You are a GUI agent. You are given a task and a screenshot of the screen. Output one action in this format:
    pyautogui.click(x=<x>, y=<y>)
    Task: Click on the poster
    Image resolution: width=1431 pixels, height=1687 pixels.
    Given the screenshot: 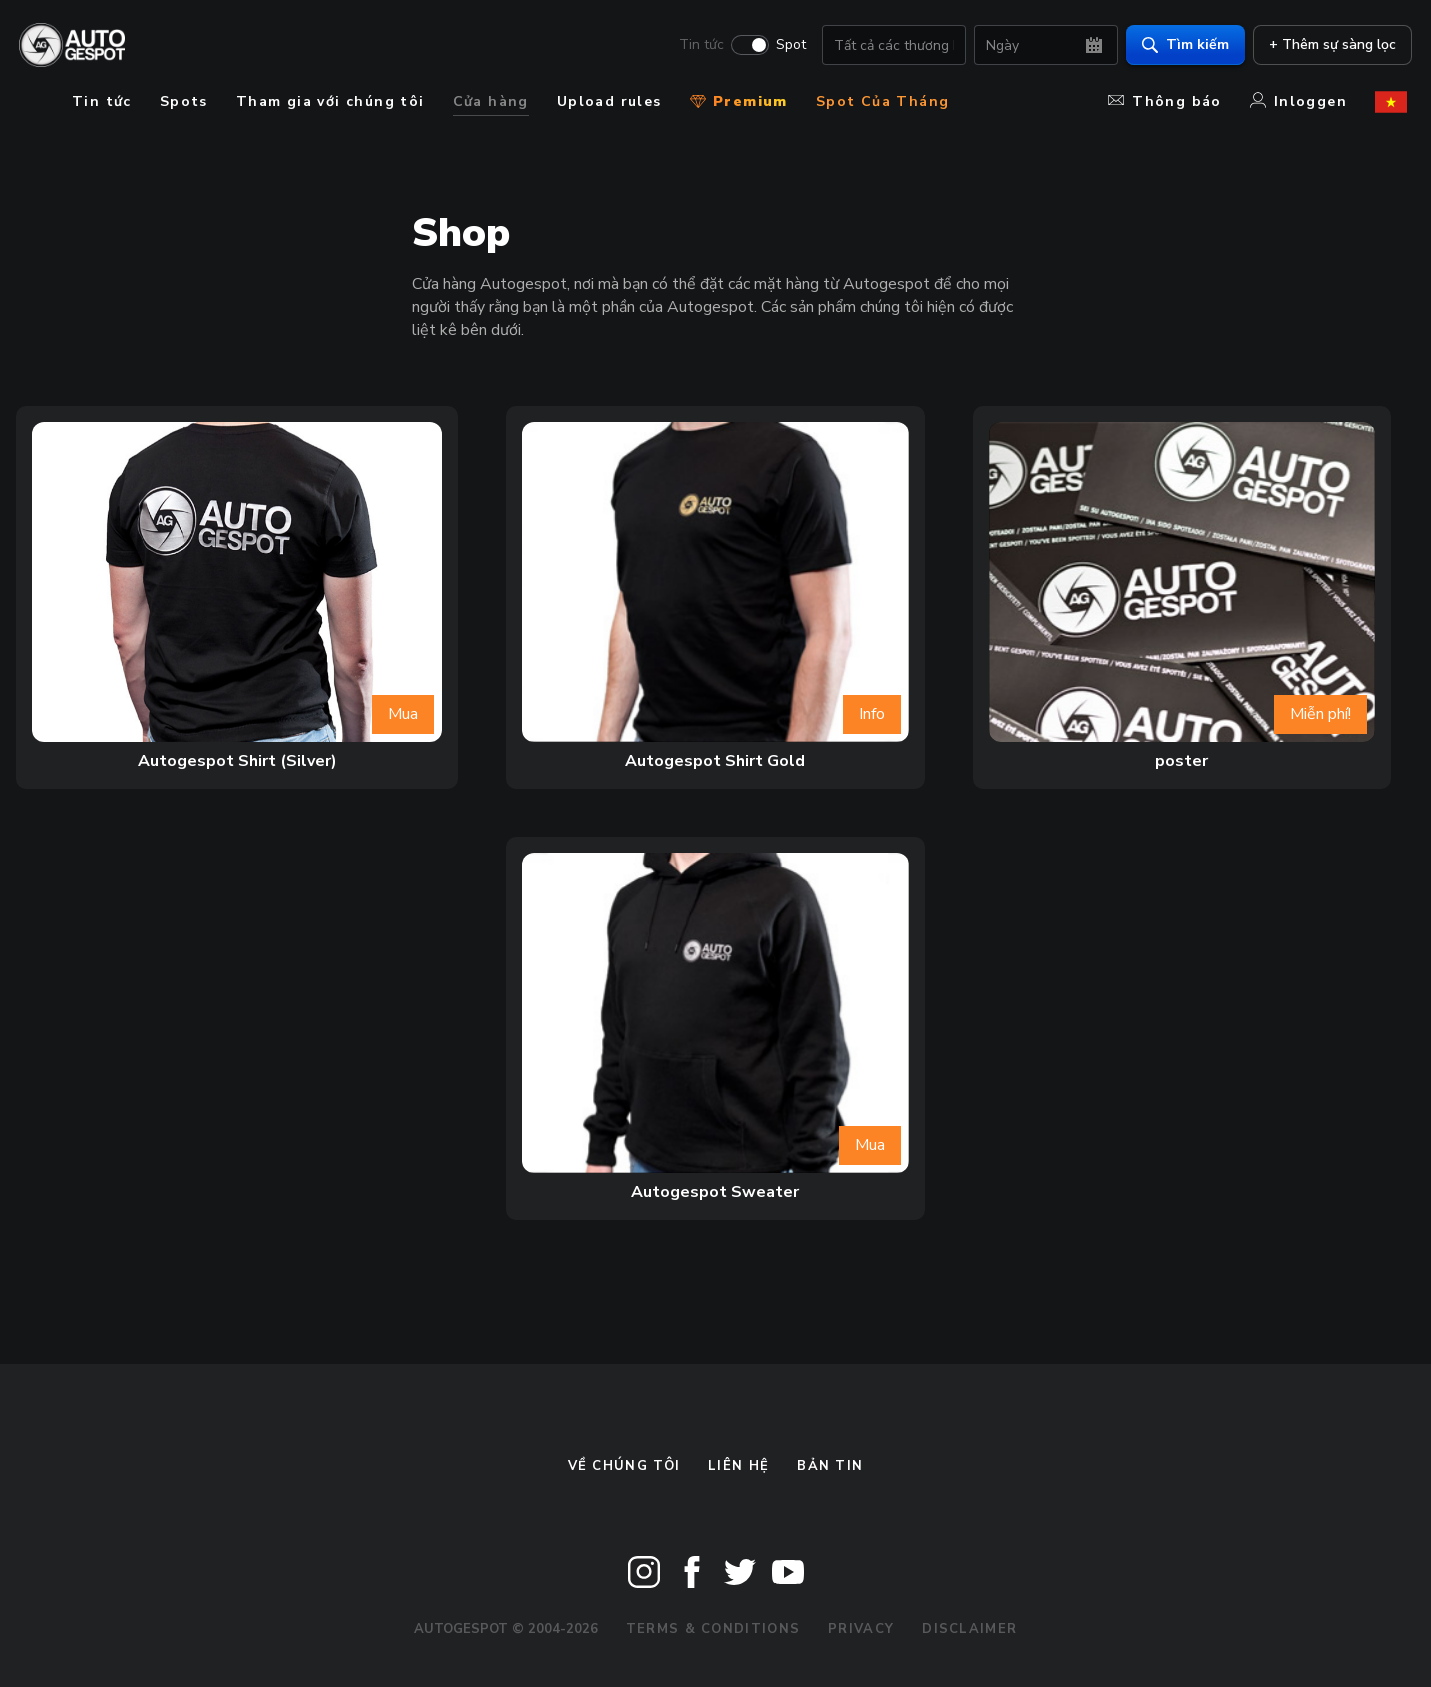 What is the action you would take?
    pyautogui.click(x=1181, y=761)
    